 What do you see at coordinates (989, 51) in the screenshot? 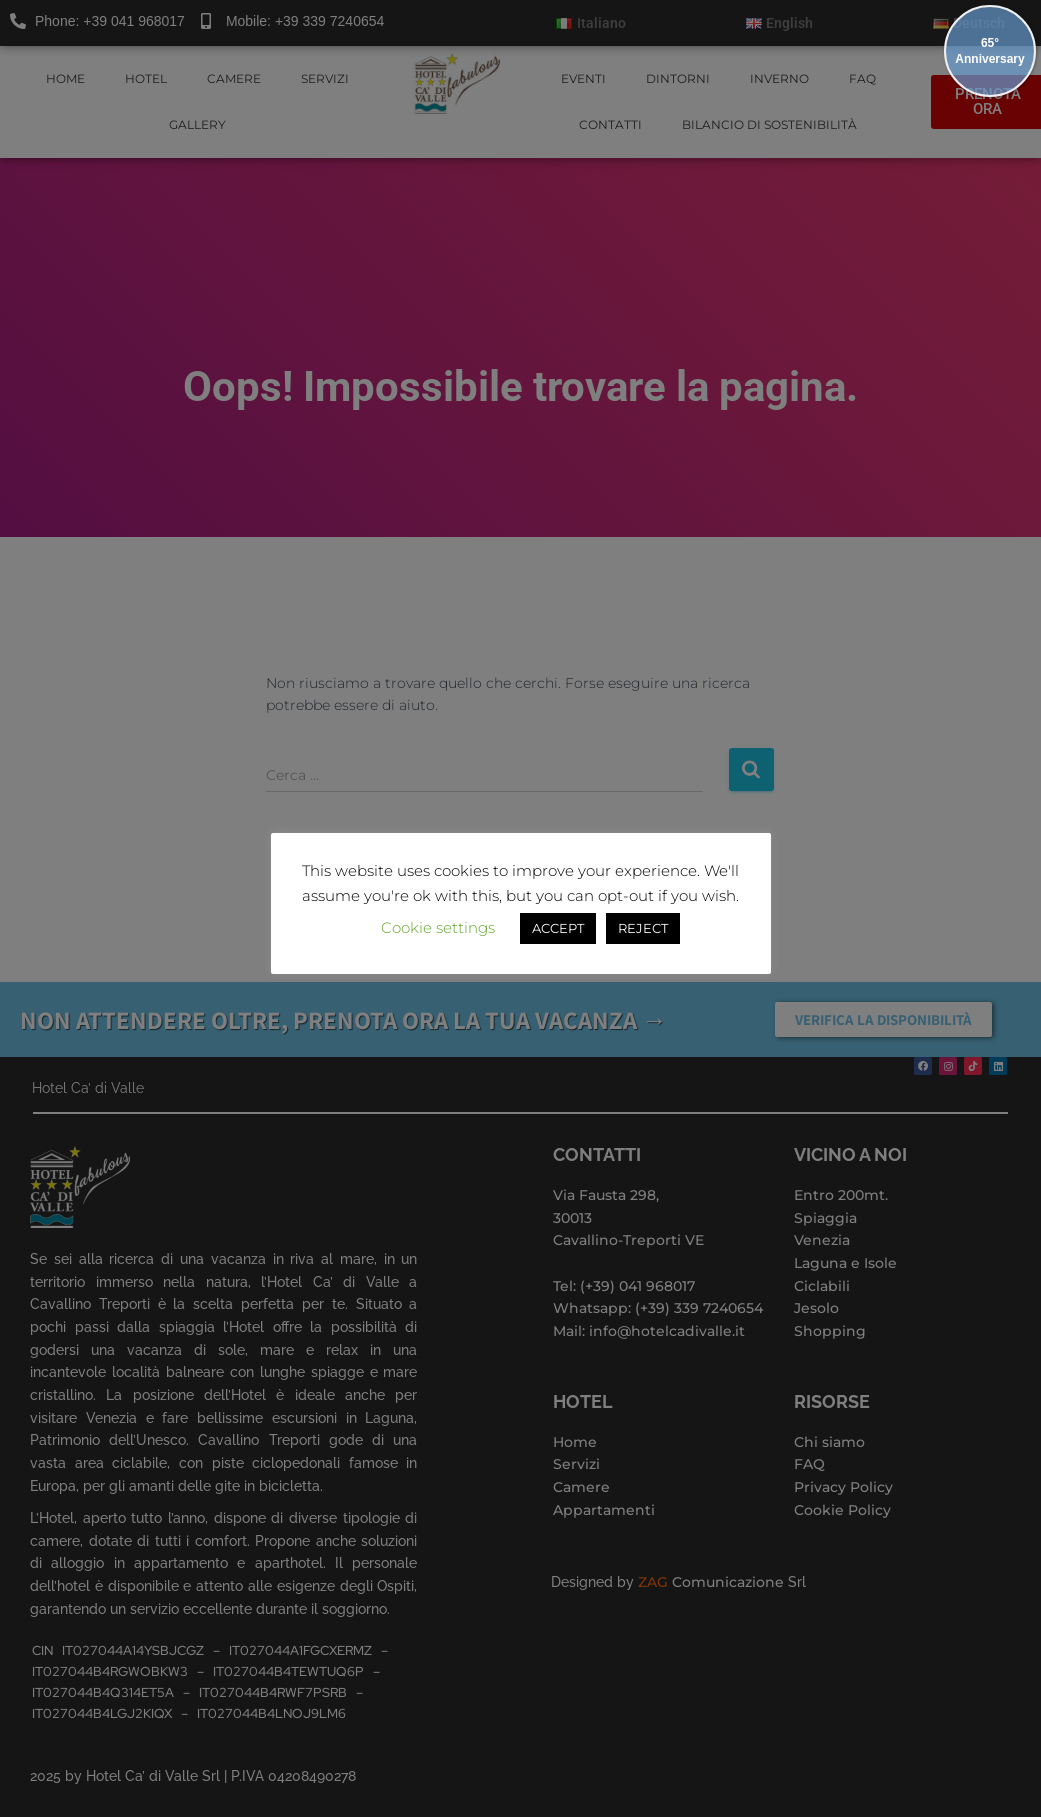
I see `65° Anniversary` at bounding box center [989, 51].